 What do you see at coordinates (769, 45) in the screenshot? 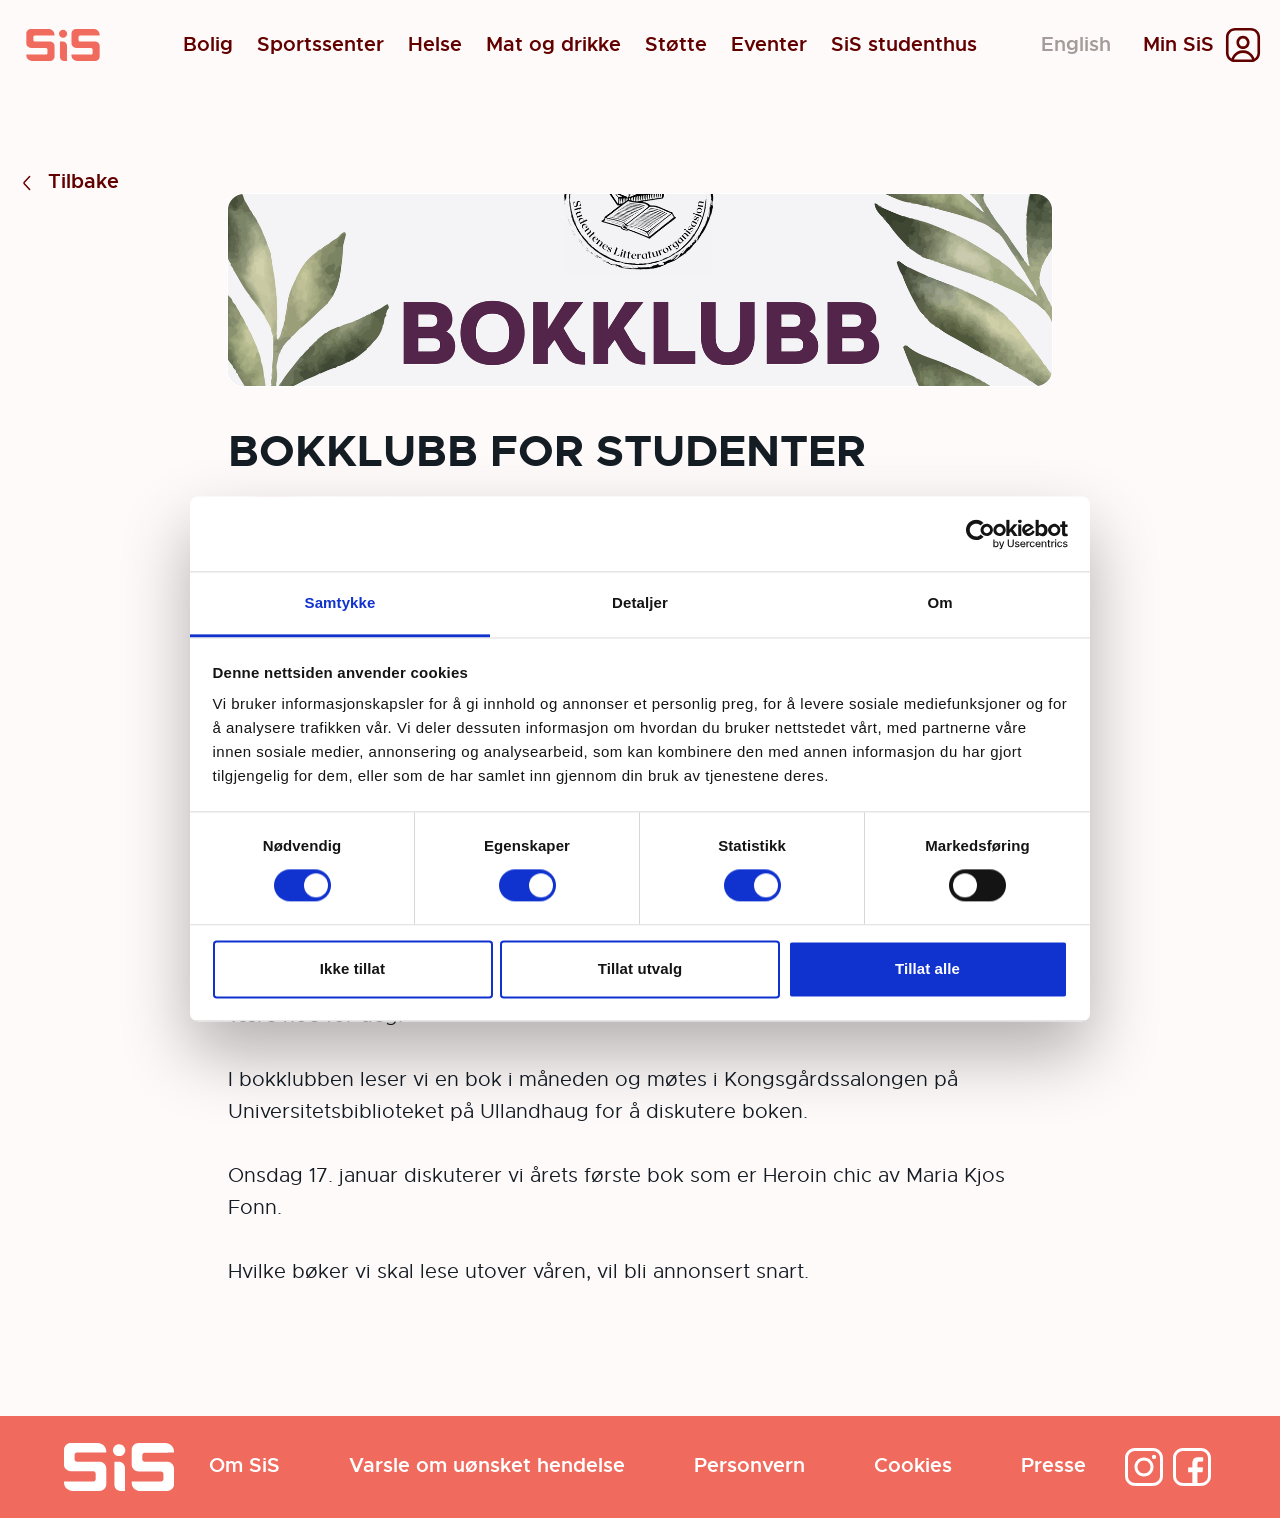
I see `Eventer` at bounding box center [769, 45].